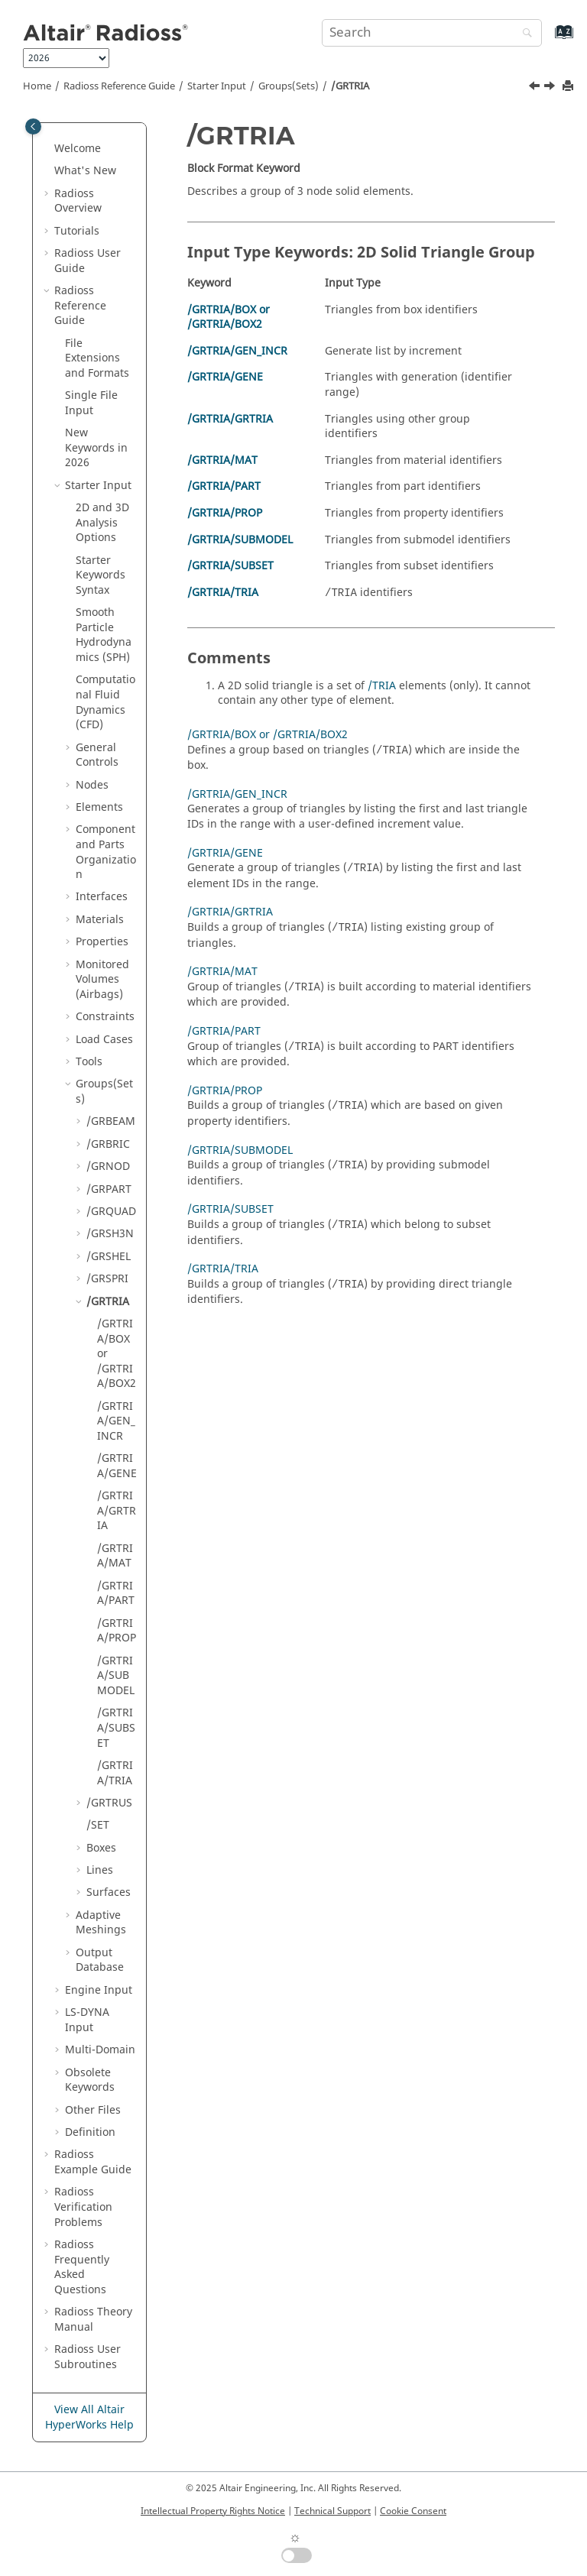  Describe the element at coordinates (102, 523) in the screenshot. I see `2D and 3D Analysis Options` at that location.